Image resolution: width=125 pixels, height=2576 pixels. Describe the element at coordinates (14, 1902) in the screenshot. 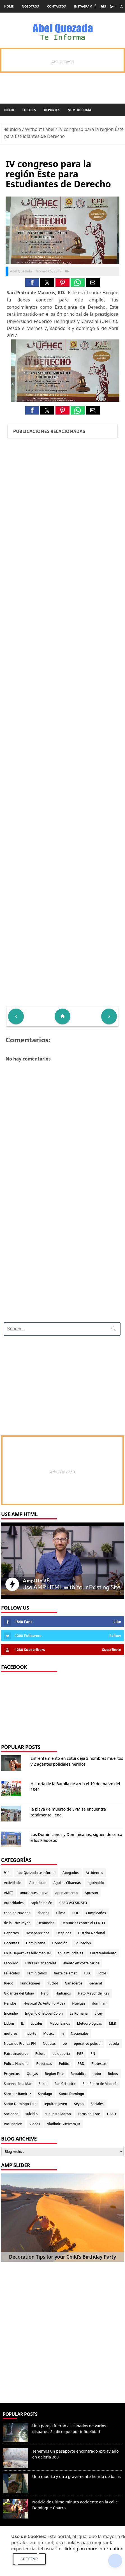

I see `Autoridades` at that location.